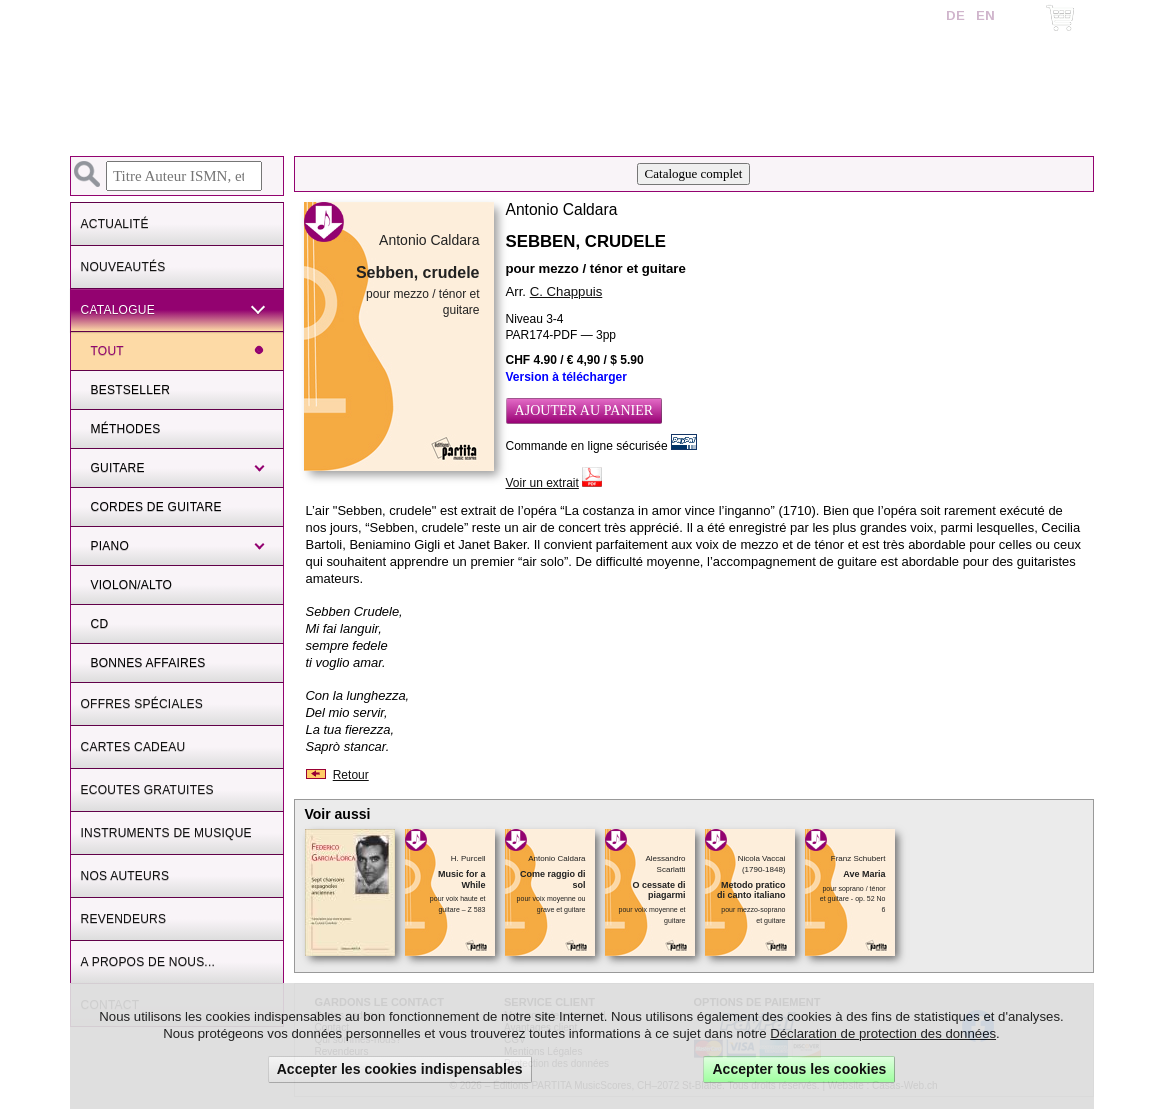 The width and height of the screenshot is (1163, 1109). What do you see at coordinates (542, 483) in the screenshot?
I see `Voir un extrait` at bounding box center [542, 483].